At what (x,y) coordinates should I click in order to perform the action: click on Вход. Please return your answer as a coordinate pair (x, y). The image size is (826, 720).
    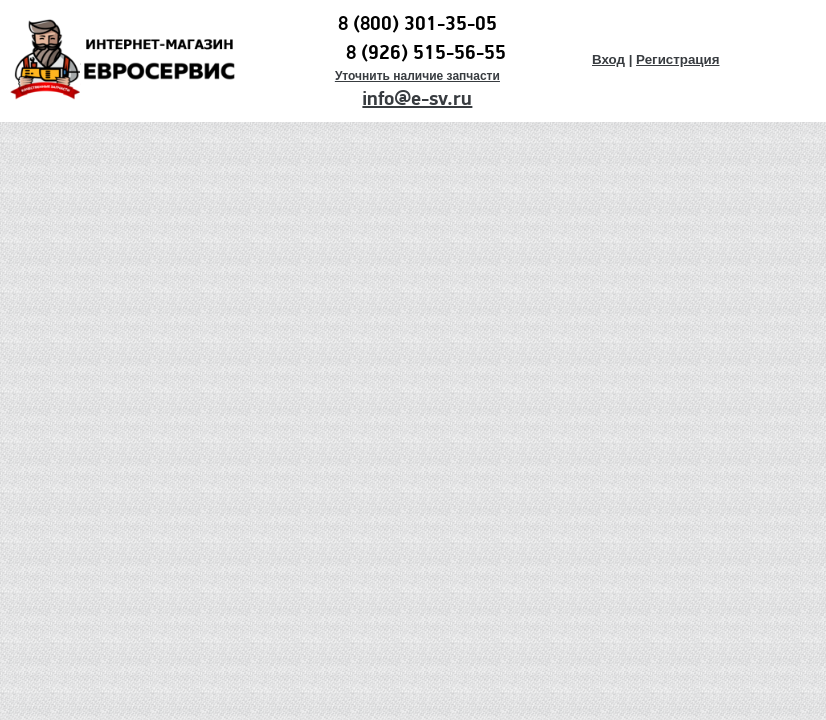
    Looking at the image, I should click on (608, 59).